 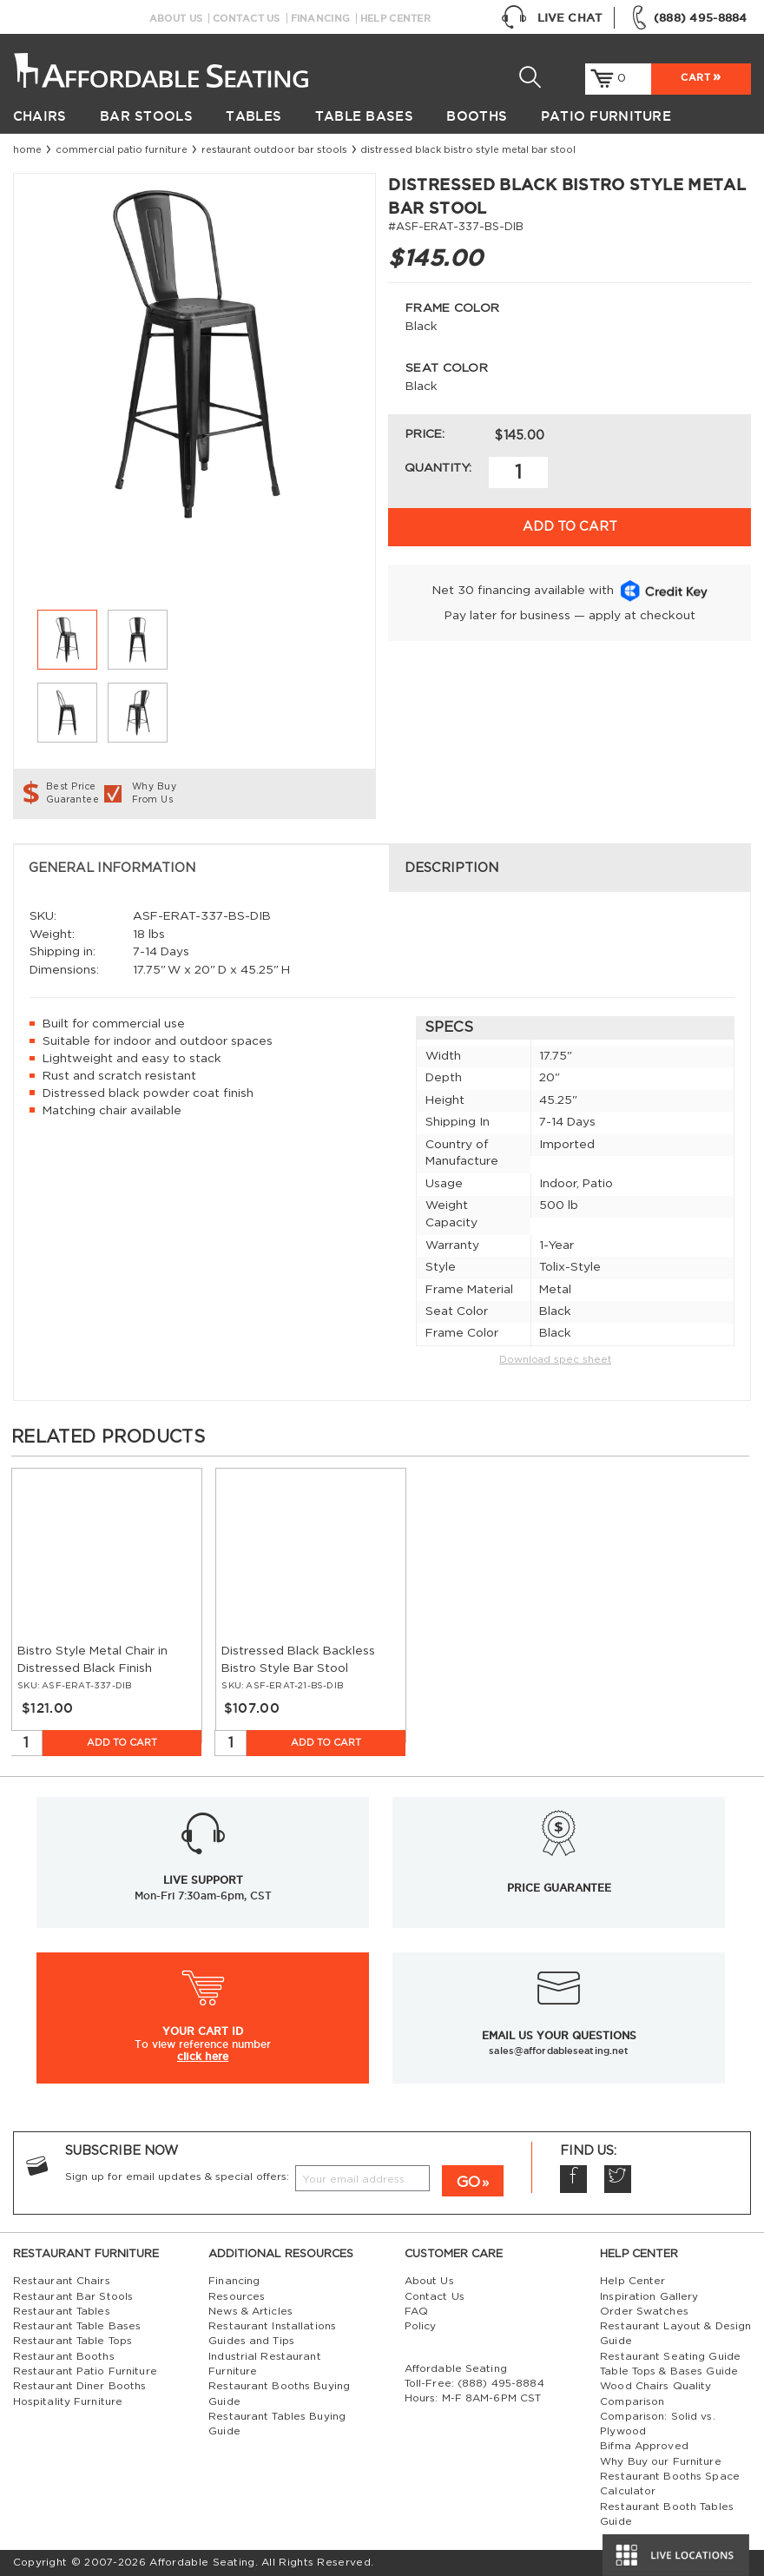 What do you see at coordinates (68, 2401) in the screenshot?
I see `Hospitality Furniture` at bounding box center [68, 2401].